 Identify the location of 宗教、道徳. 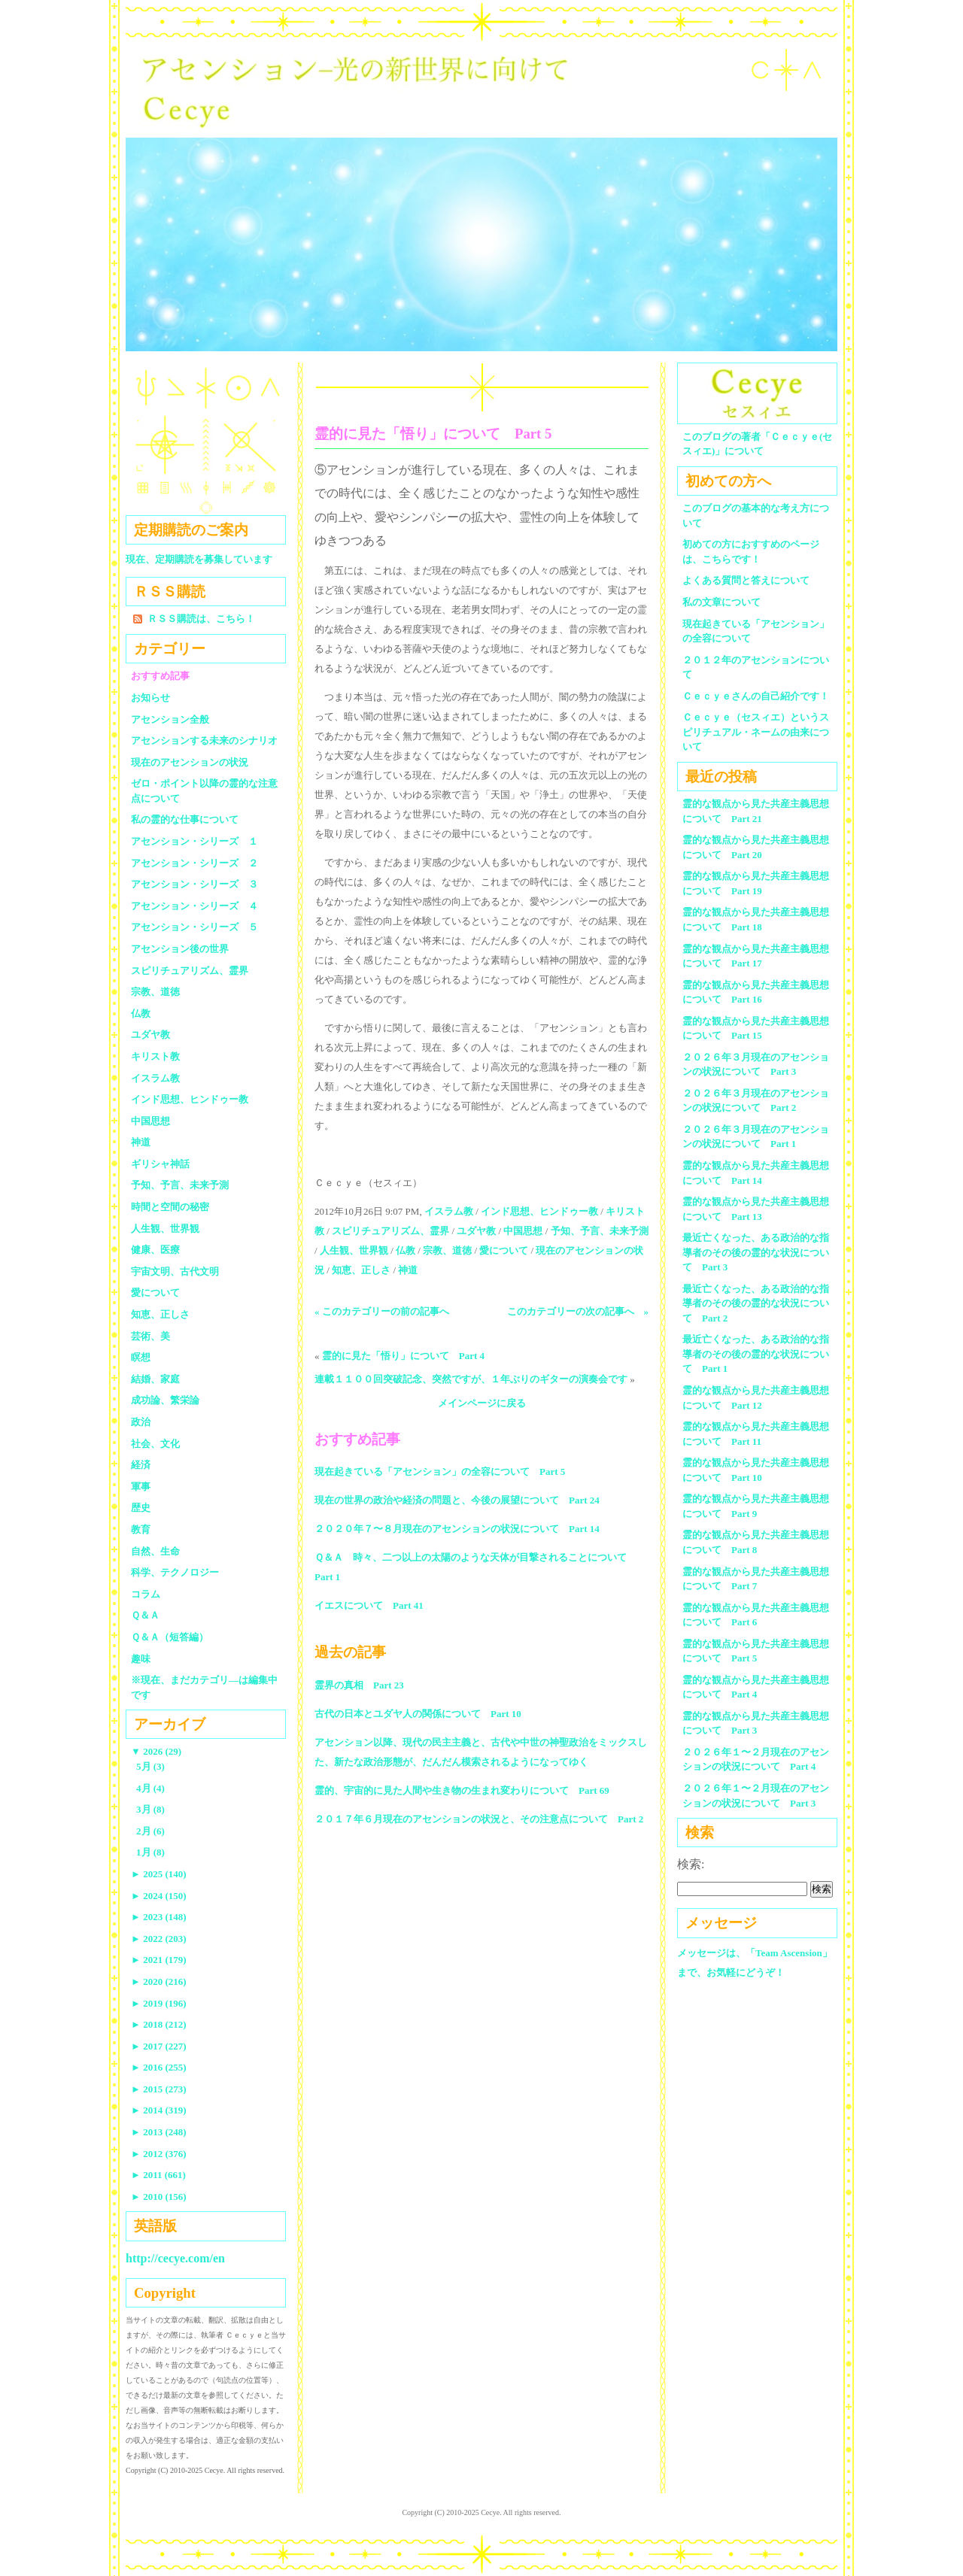
(447, 1250).